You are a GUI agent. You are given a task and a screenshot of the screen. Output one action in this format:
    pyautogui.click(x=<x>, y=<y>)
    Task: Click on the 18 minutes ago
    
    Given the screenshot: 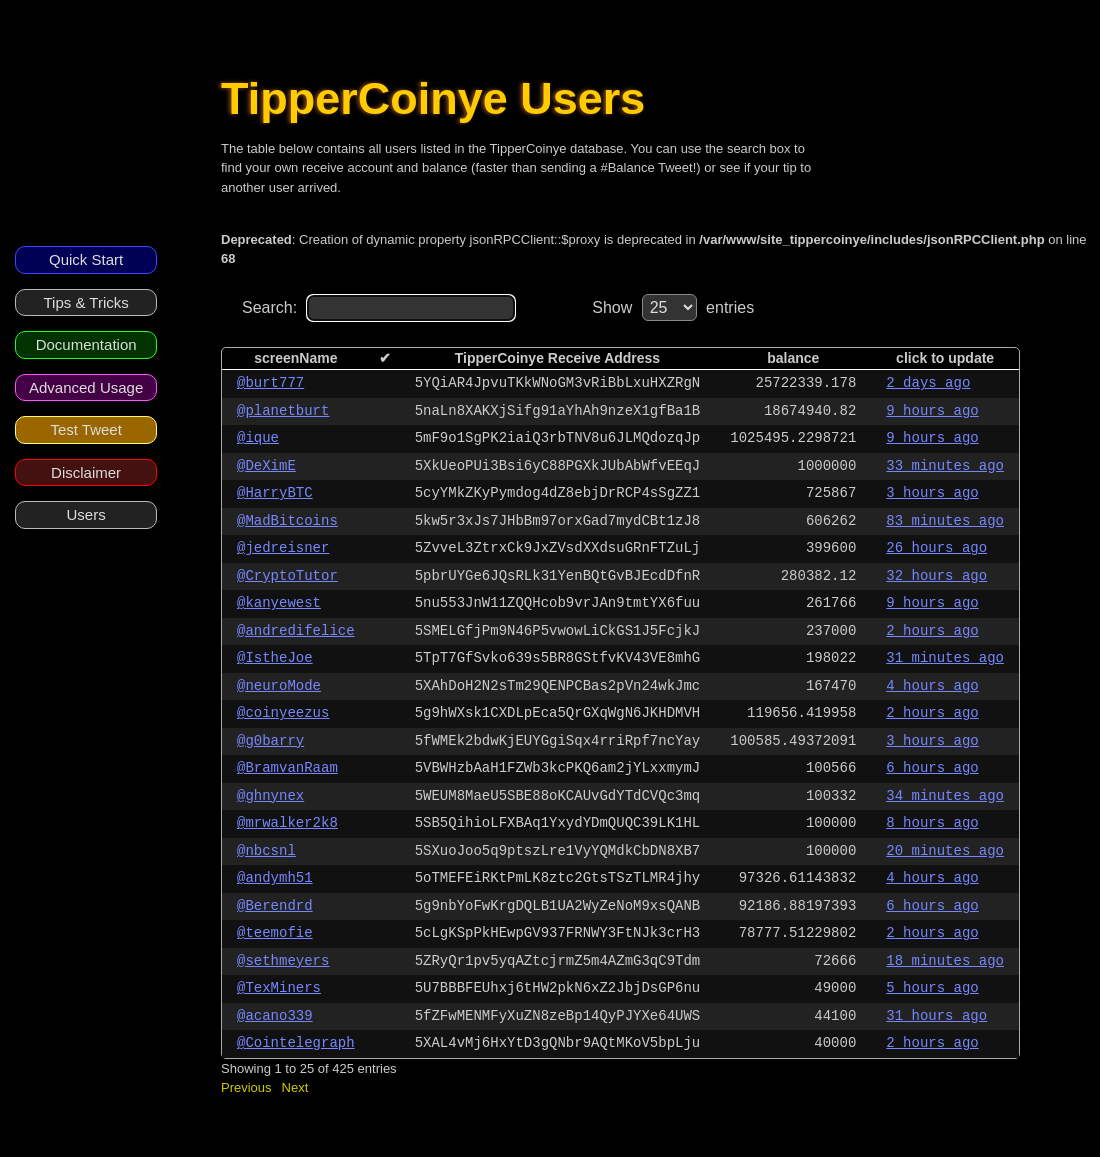 What is the action you would take?
    pyautogui.click(x=945, y=961)
    